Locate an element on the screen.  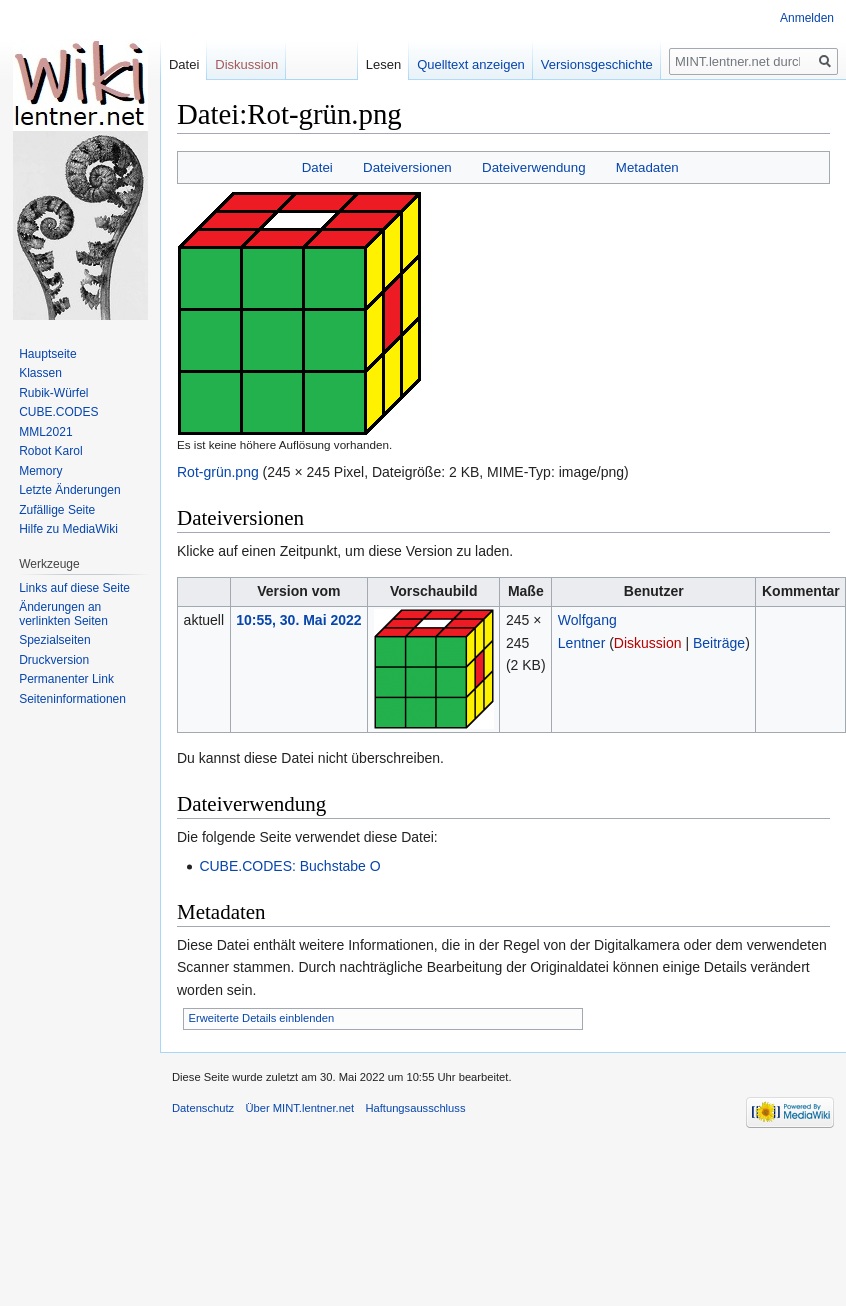
Lesen is located at coordinates (388, 64).